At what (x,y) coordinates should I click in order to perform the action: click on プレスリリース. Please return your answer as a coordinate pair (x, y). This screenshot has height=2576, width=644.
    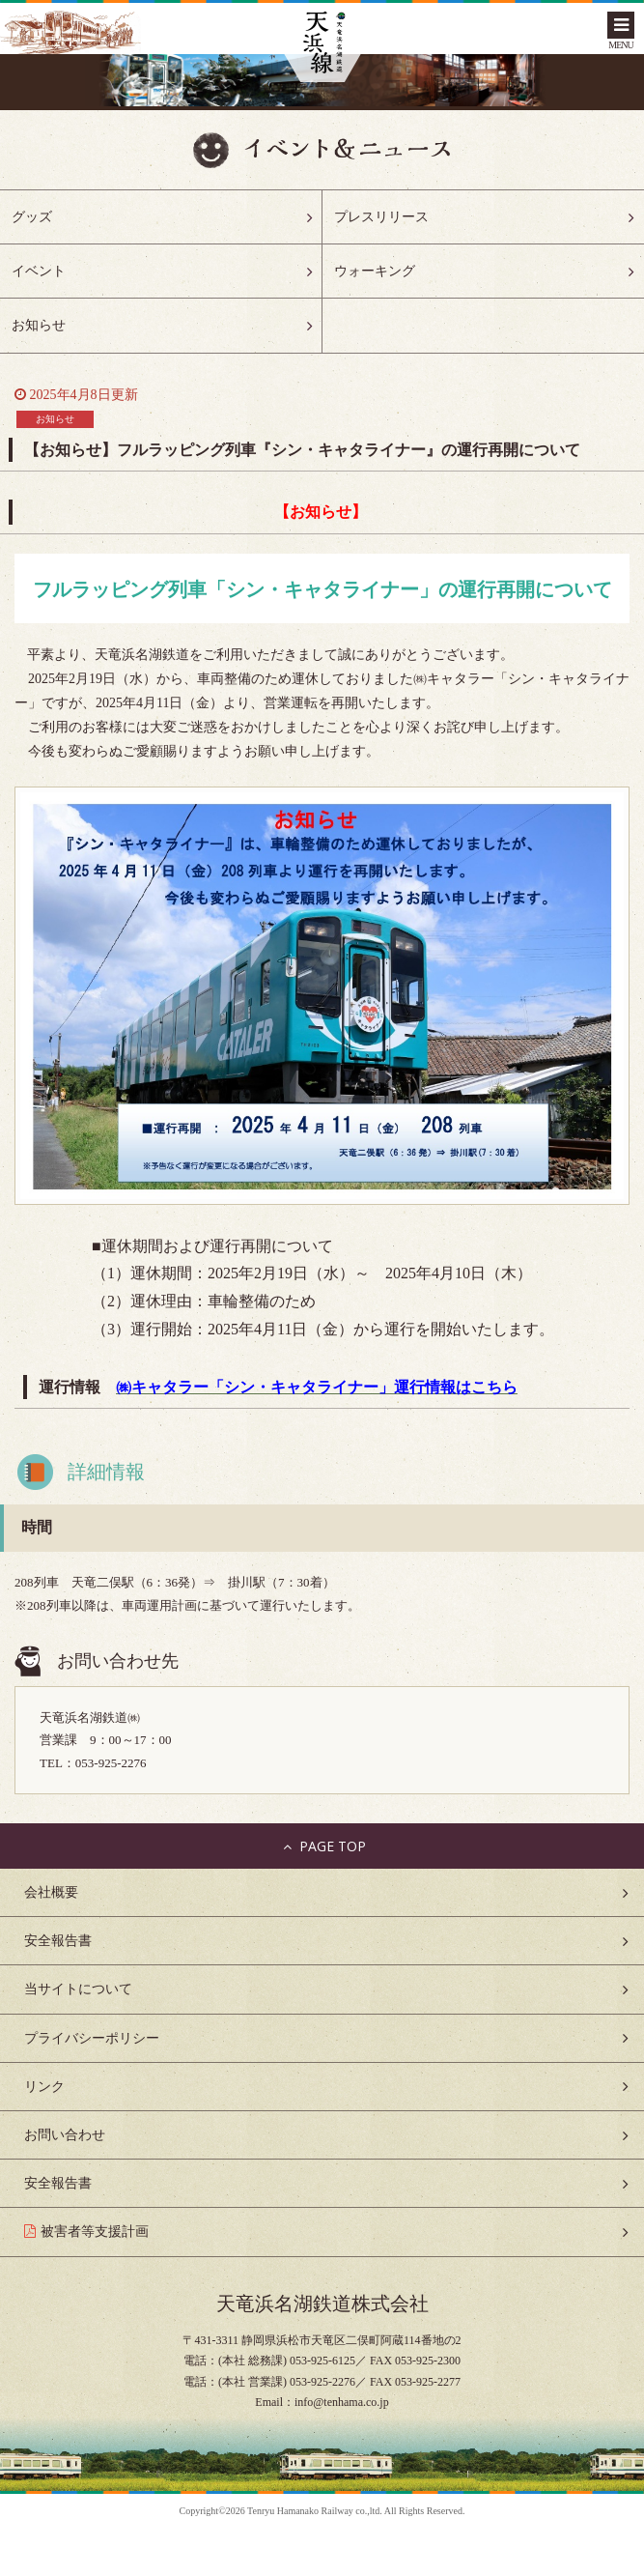
    Looking at the image, I should click on (381, 217).